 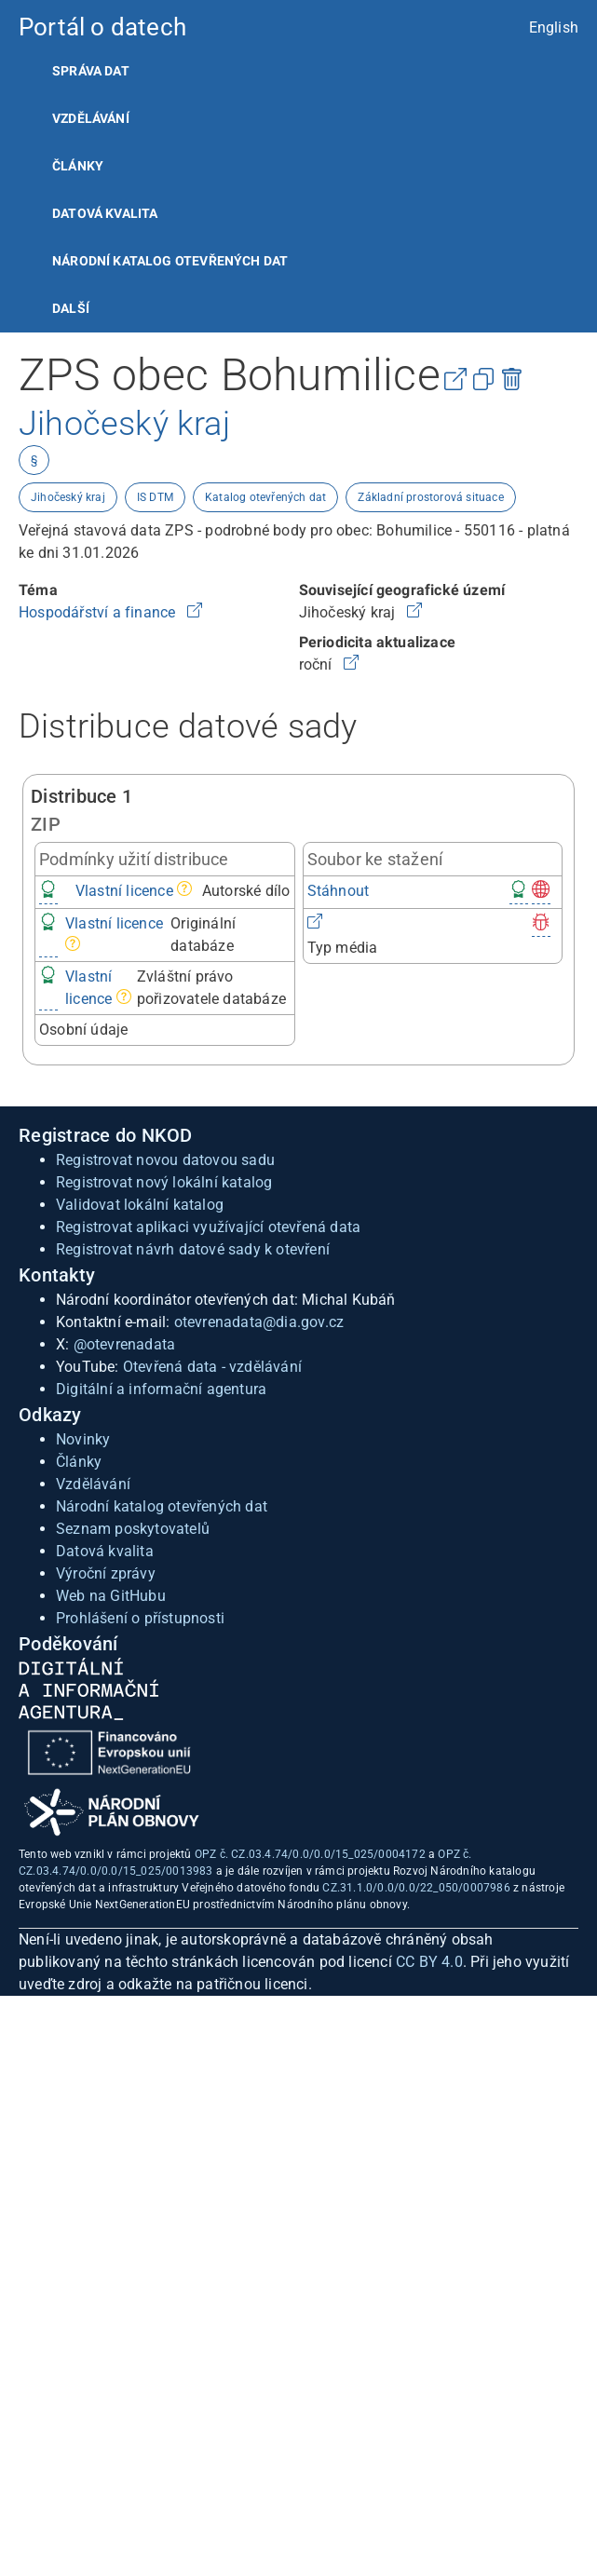 I want to click on CZ.31.1.0/0.0/0.0/22_050/0007986, so click(x=415, y=1887).